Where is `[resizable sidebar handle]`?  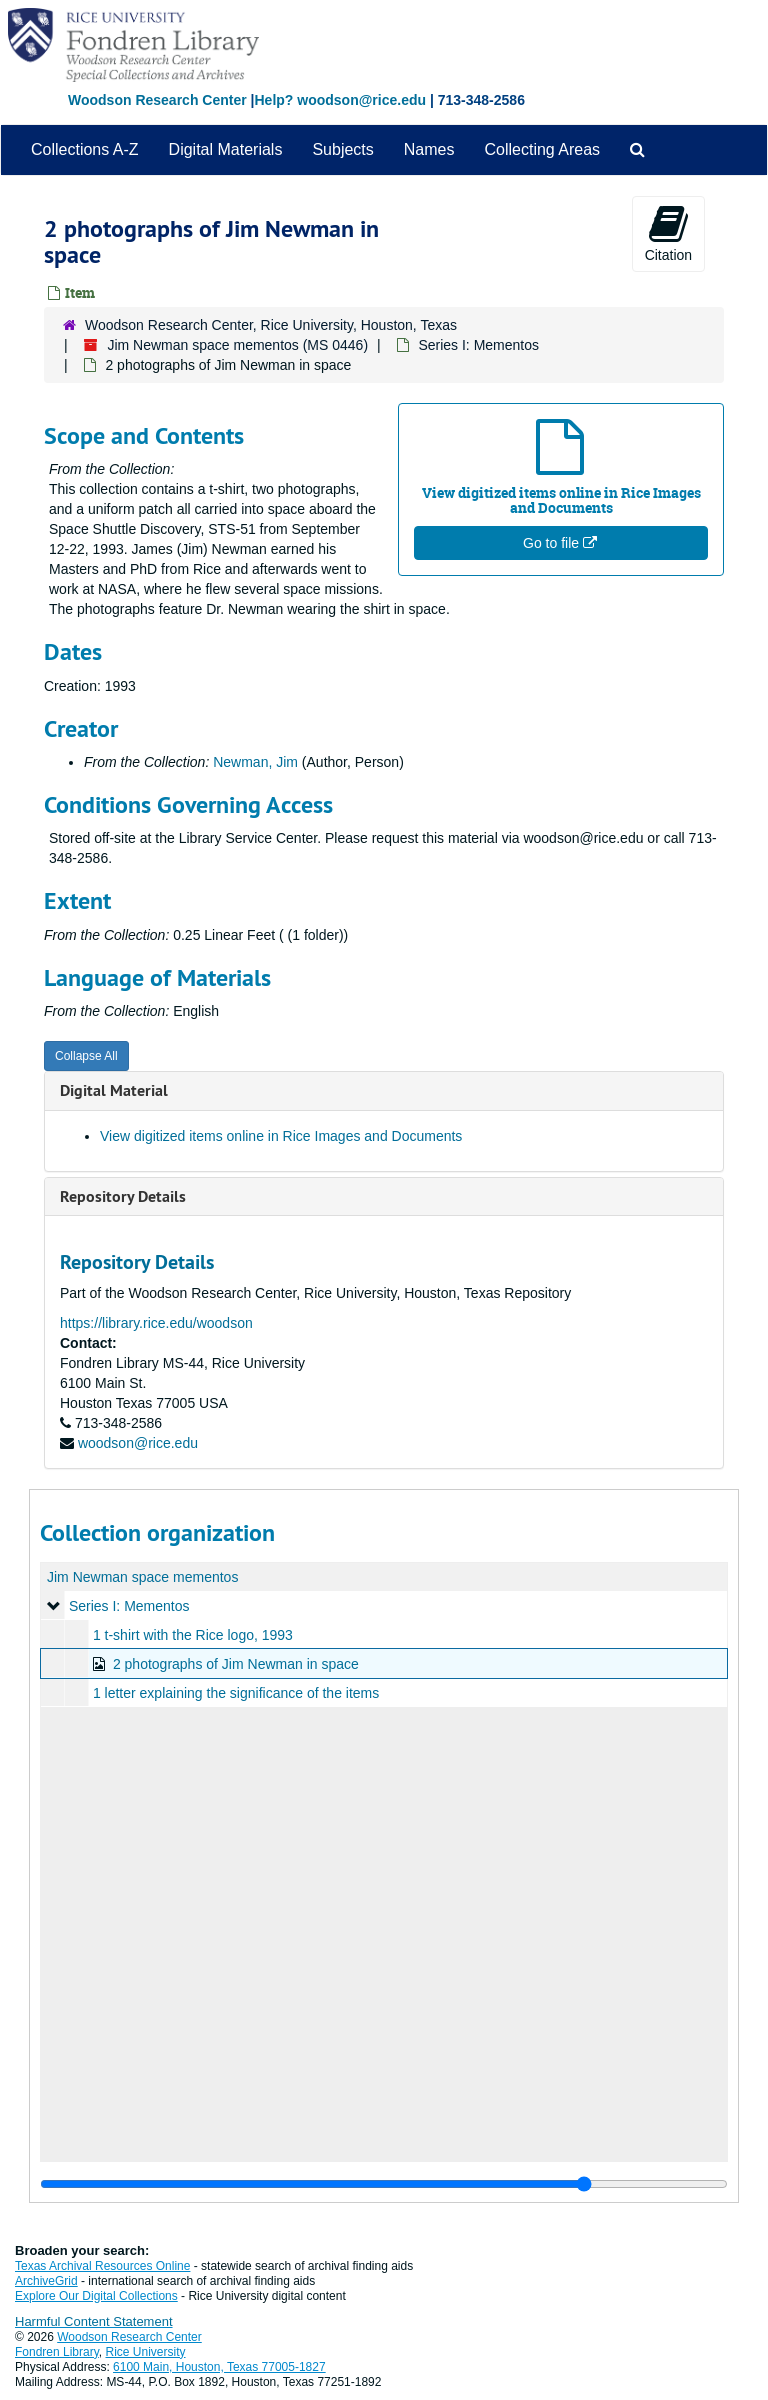
[resizable sidebar handle] is located at coordinates (384, 2184).